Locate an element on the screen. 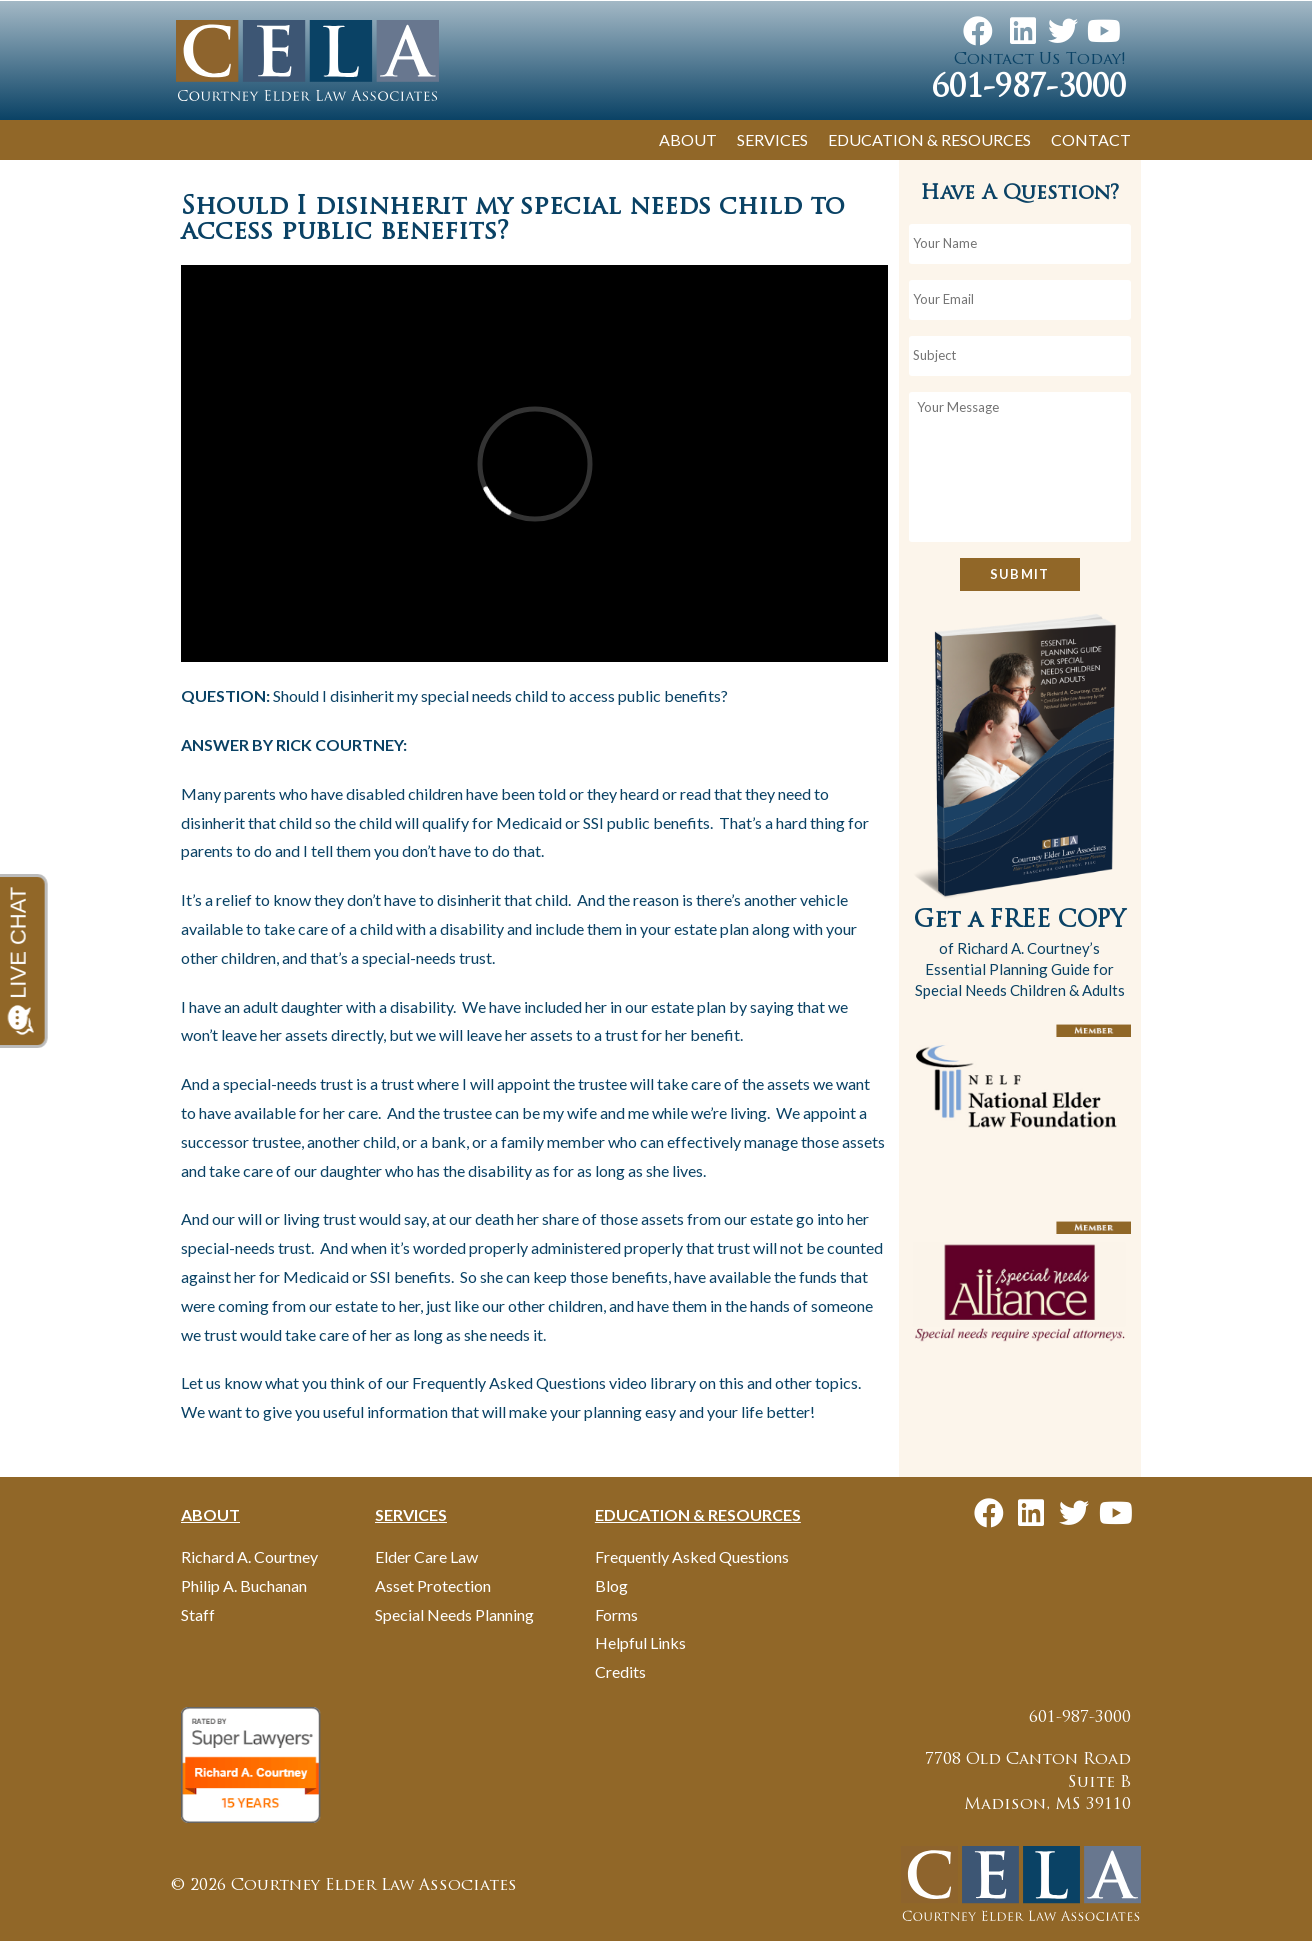 The width and height of the screenshot is (1312, 1941). Special Needs Planning is located at coordinates (454, 1614).